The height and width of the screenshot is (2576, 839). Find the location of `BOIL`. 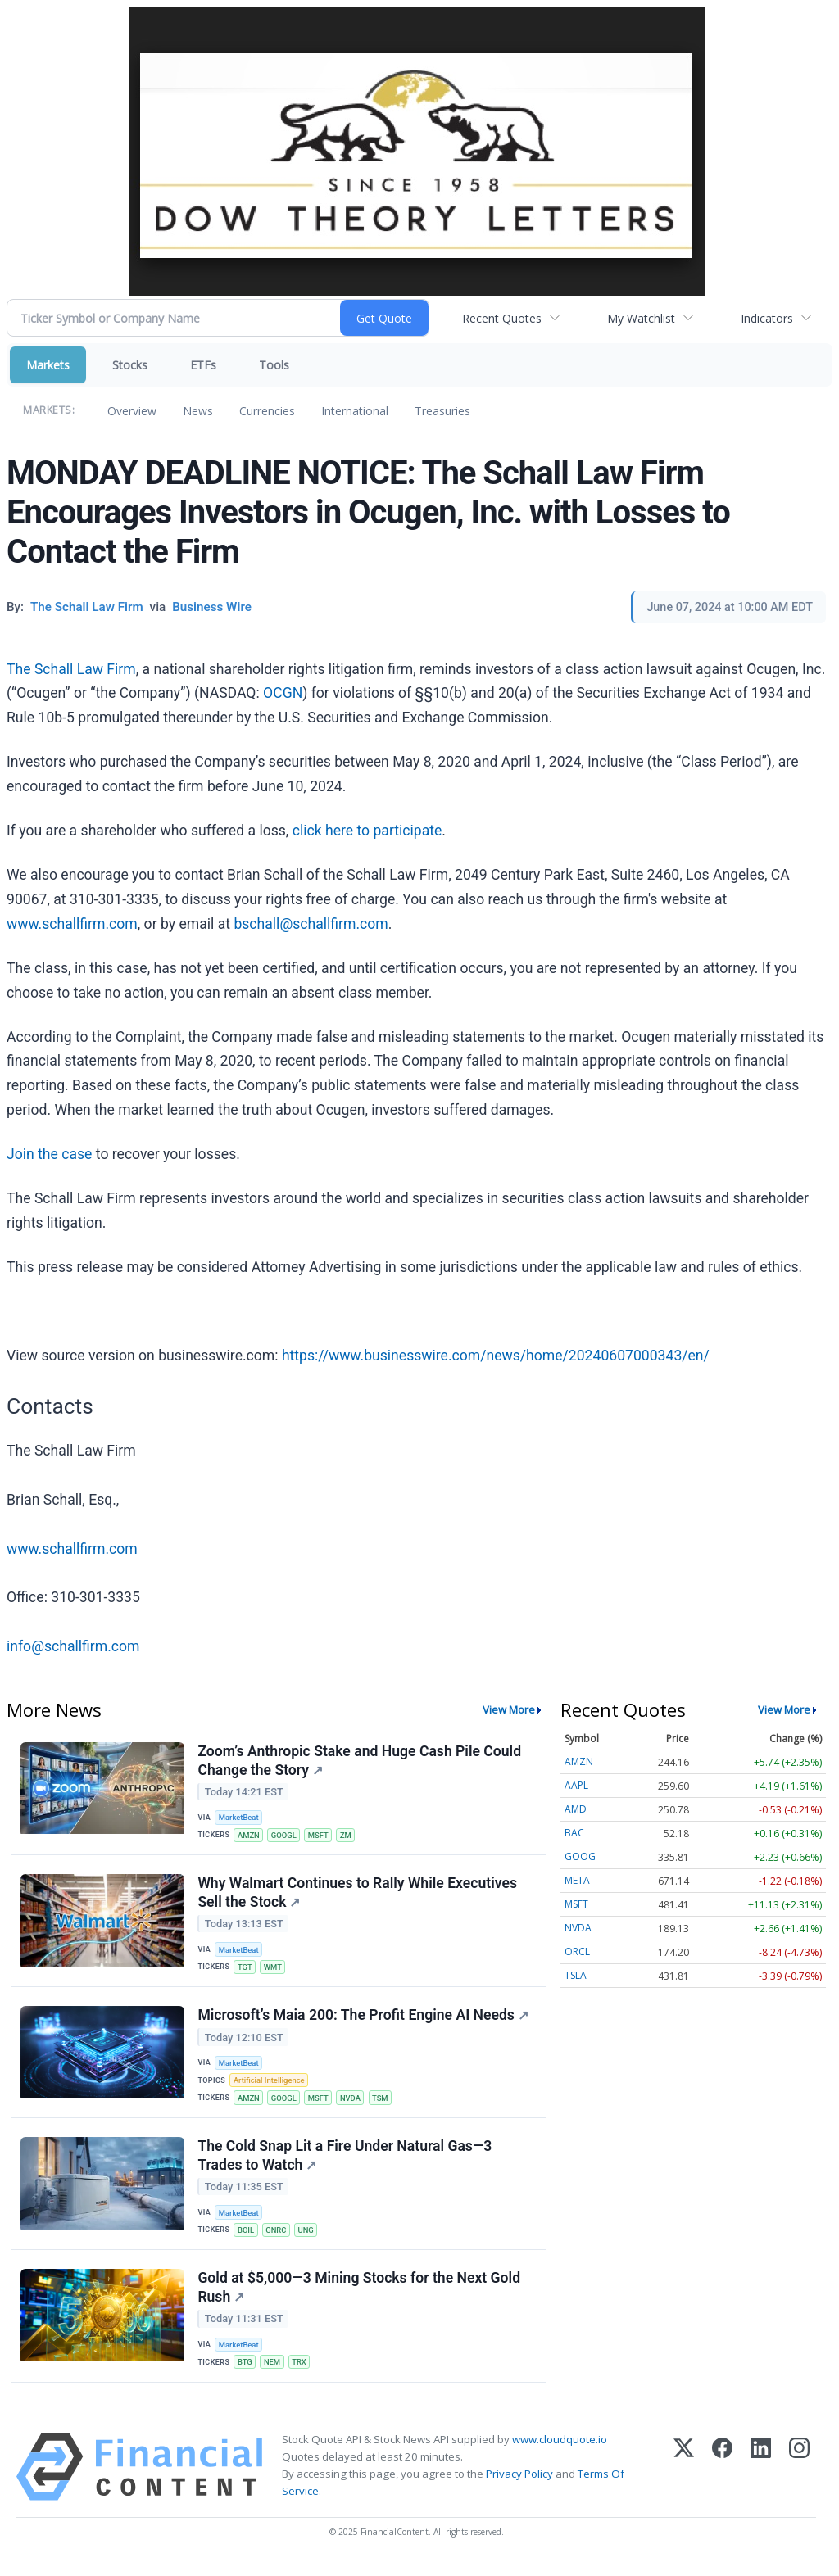

BOIL is located at coordinates (247, 2238).